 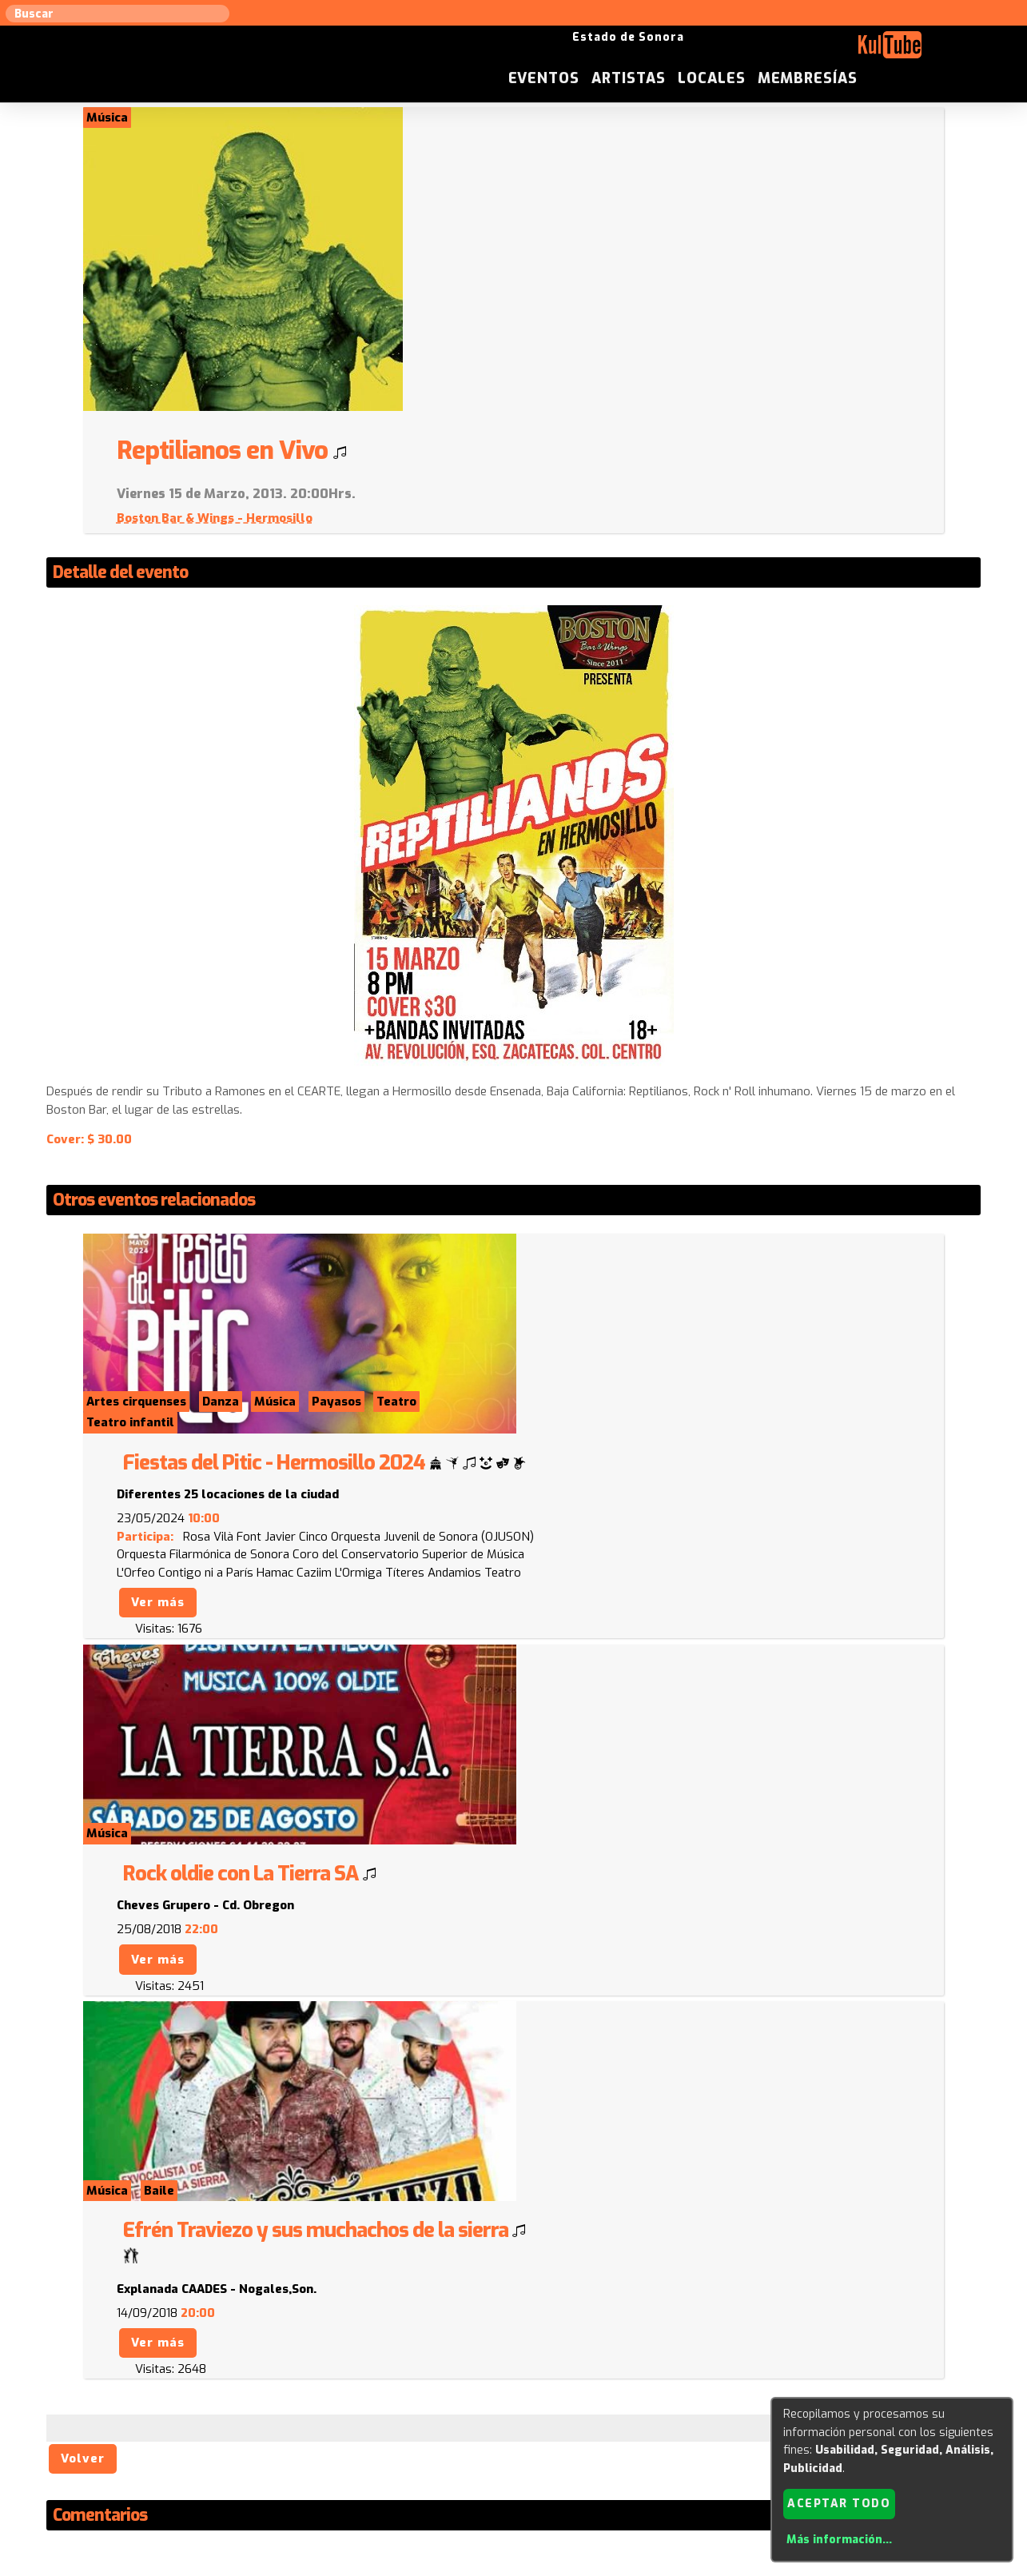 I want to click on Locales, so click(x=837, y=51).